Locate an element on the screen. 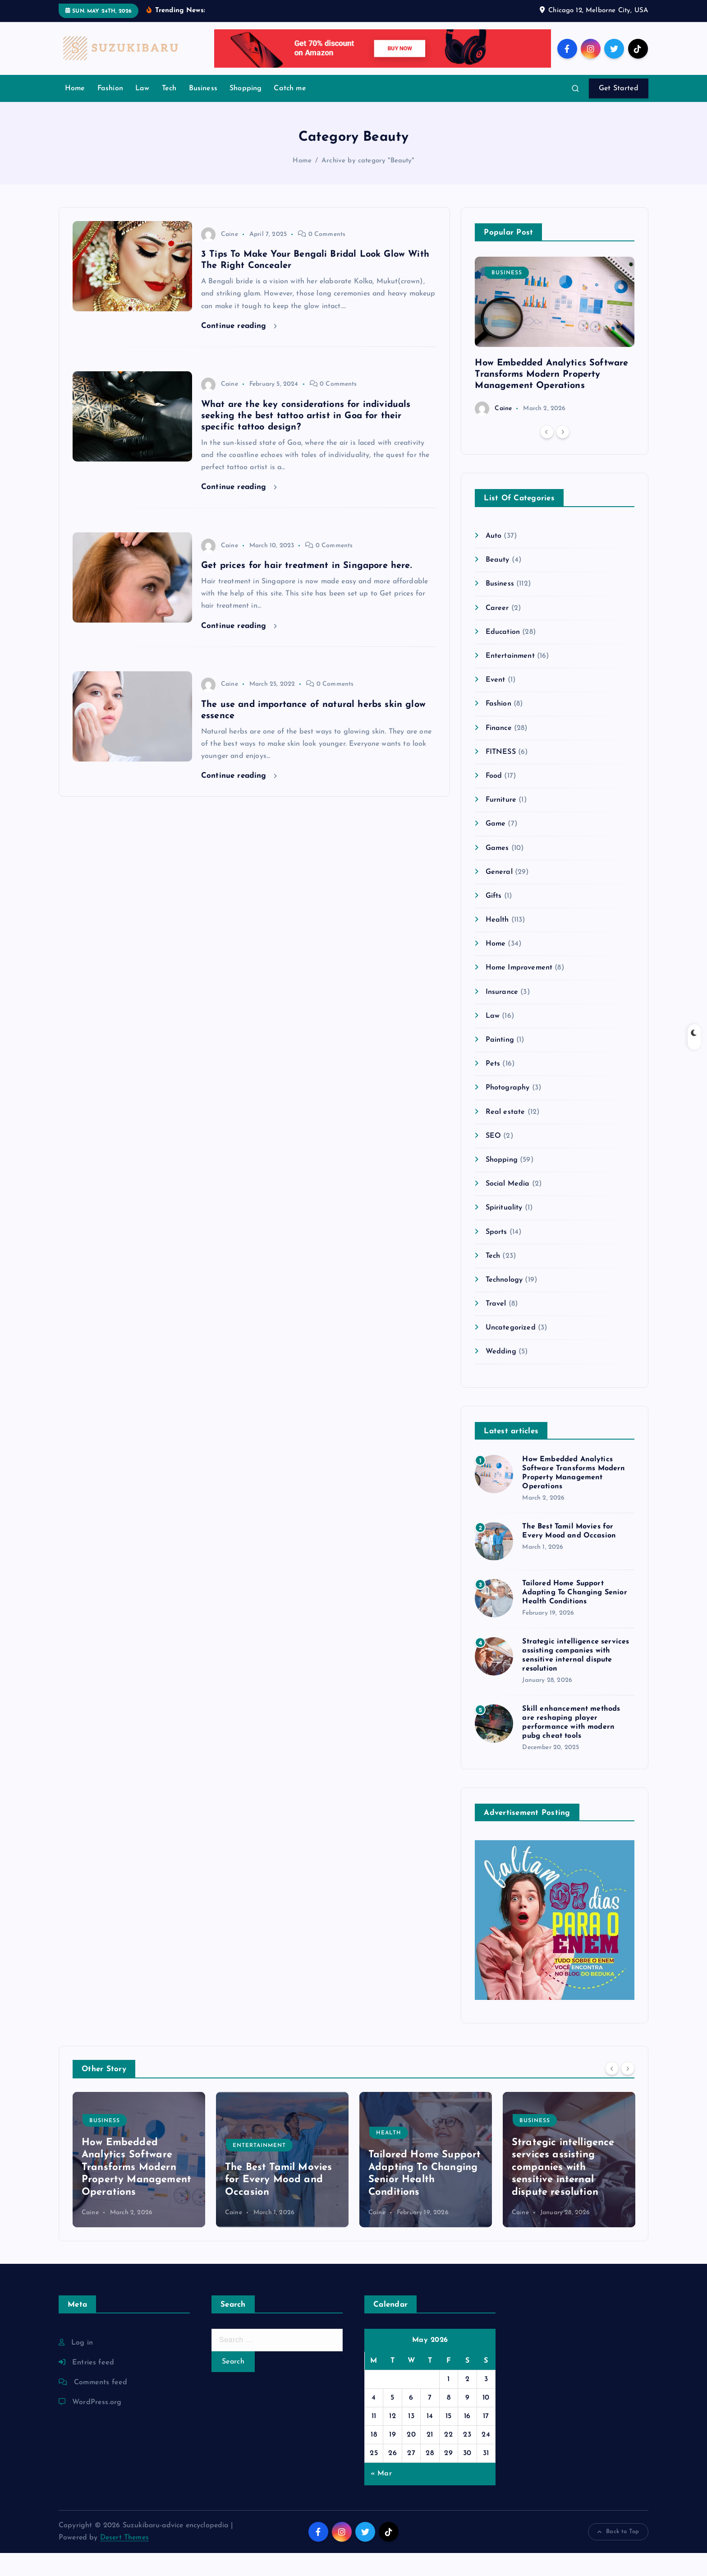 The height and width of the screenshot is (2576, 707). Career is located at coordinates (497, 631).